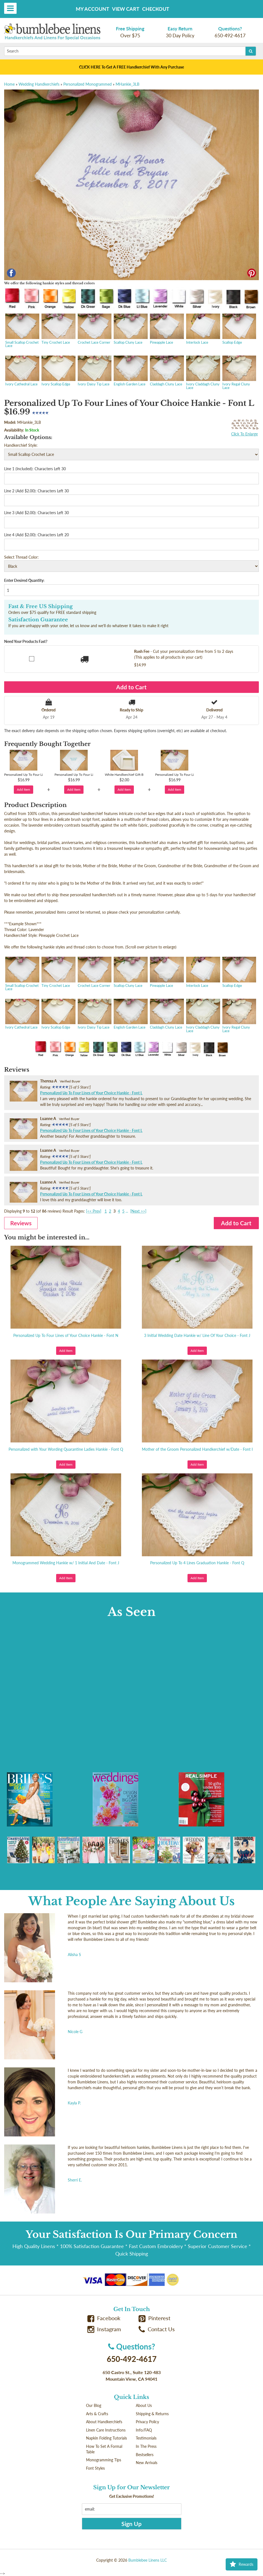 The width and height of the screenshot is (263, 2576). What do you see at coordinates (65, 1562) in the screenshot?
I see `Monogrammed Wedding Hankie w/ 1 Initial And Date - Font J` at bounding box center [65, 1562].